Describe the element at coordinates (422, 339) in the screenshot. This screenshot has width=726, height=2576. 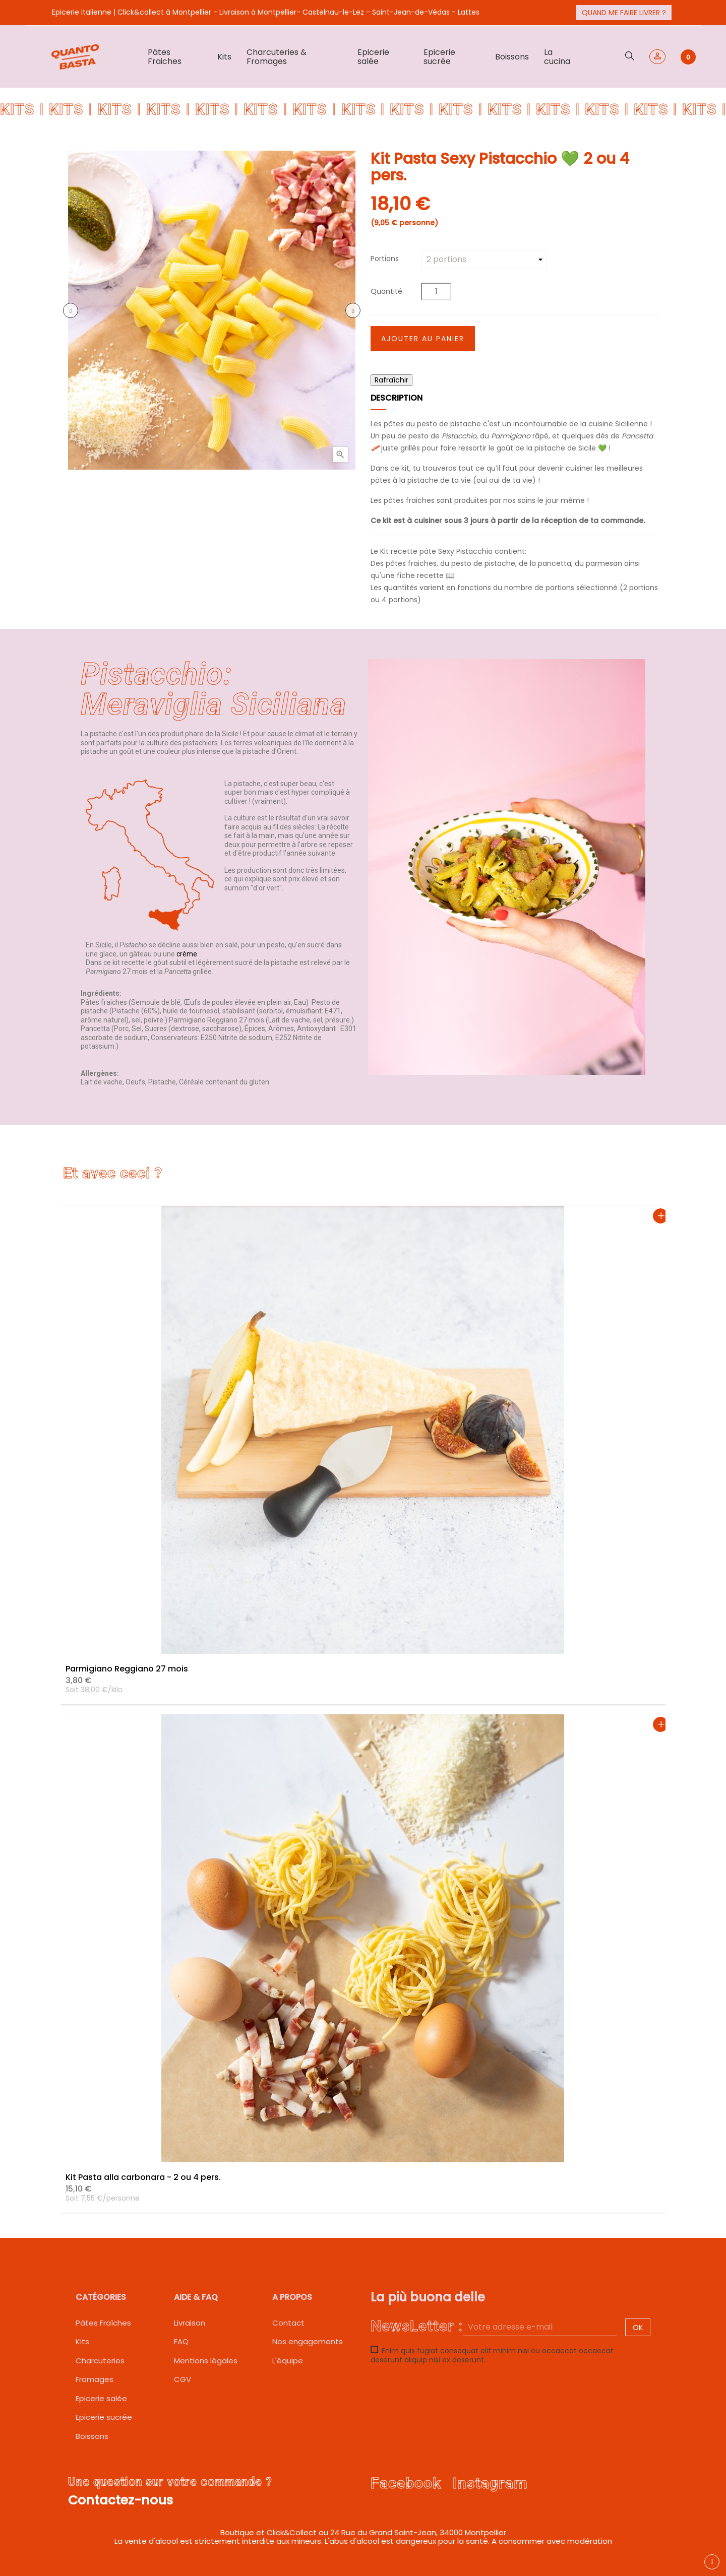
I see `Ajouter au panier` at that location.